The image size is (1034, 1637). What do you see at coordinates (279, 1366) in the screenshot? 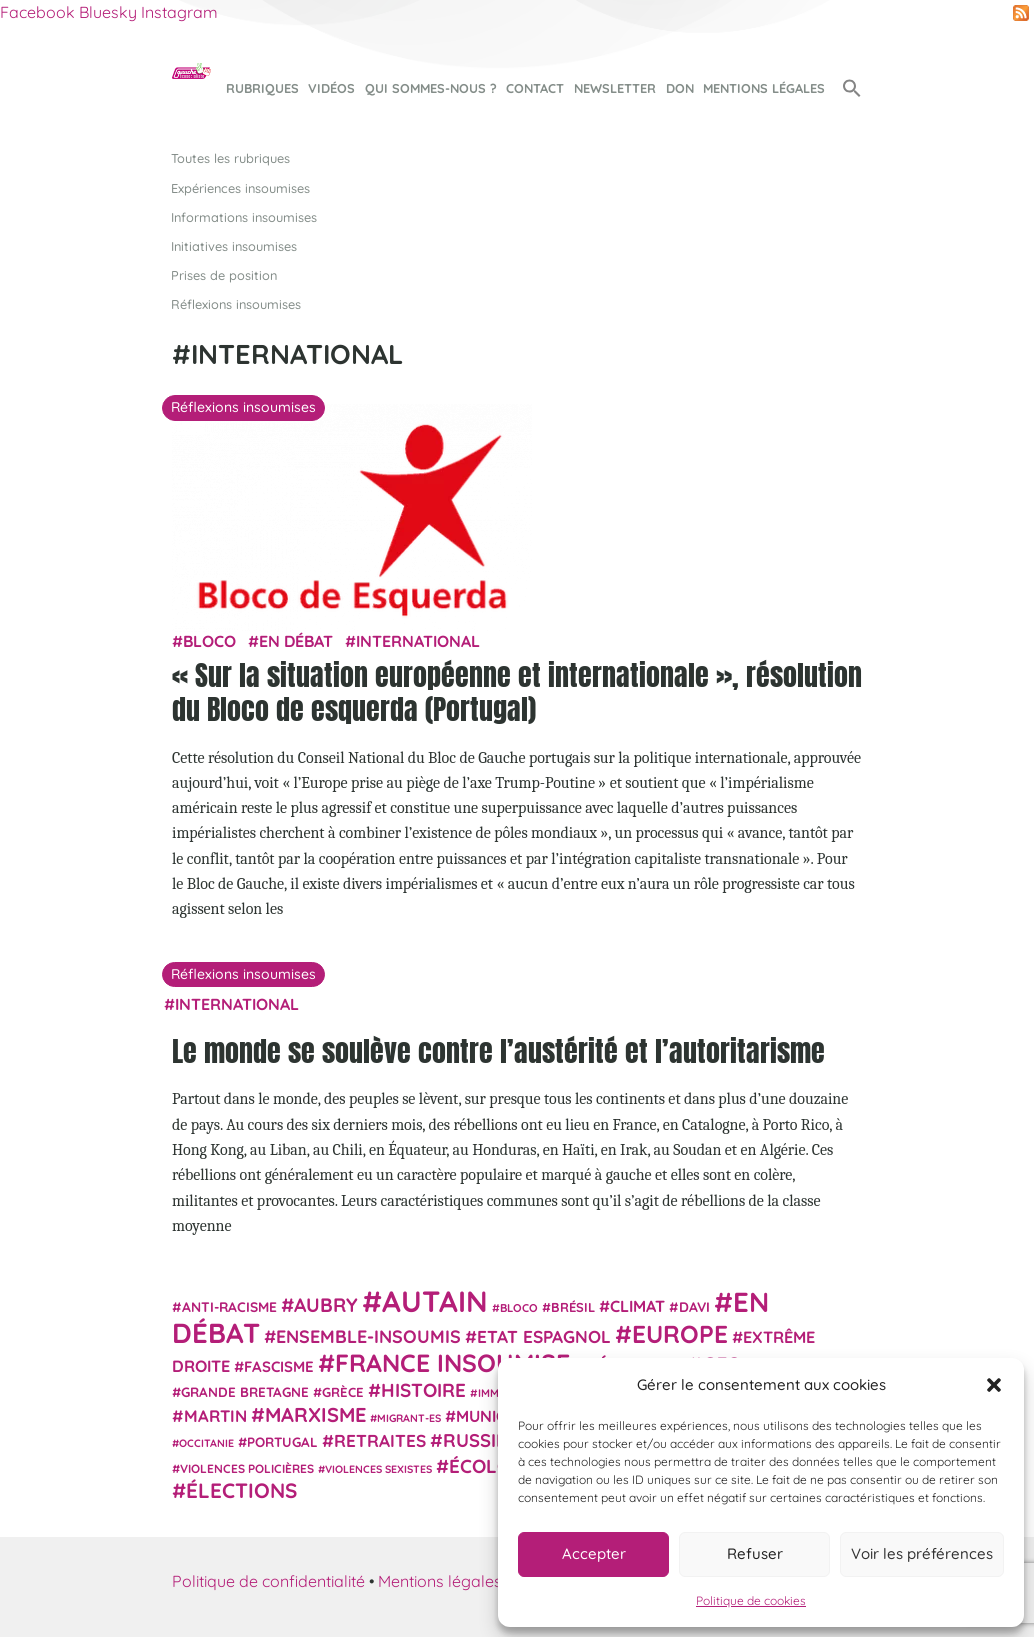
I see `fascisme [fascisme (32 éléments)]` at bounding box center [279, 1366].